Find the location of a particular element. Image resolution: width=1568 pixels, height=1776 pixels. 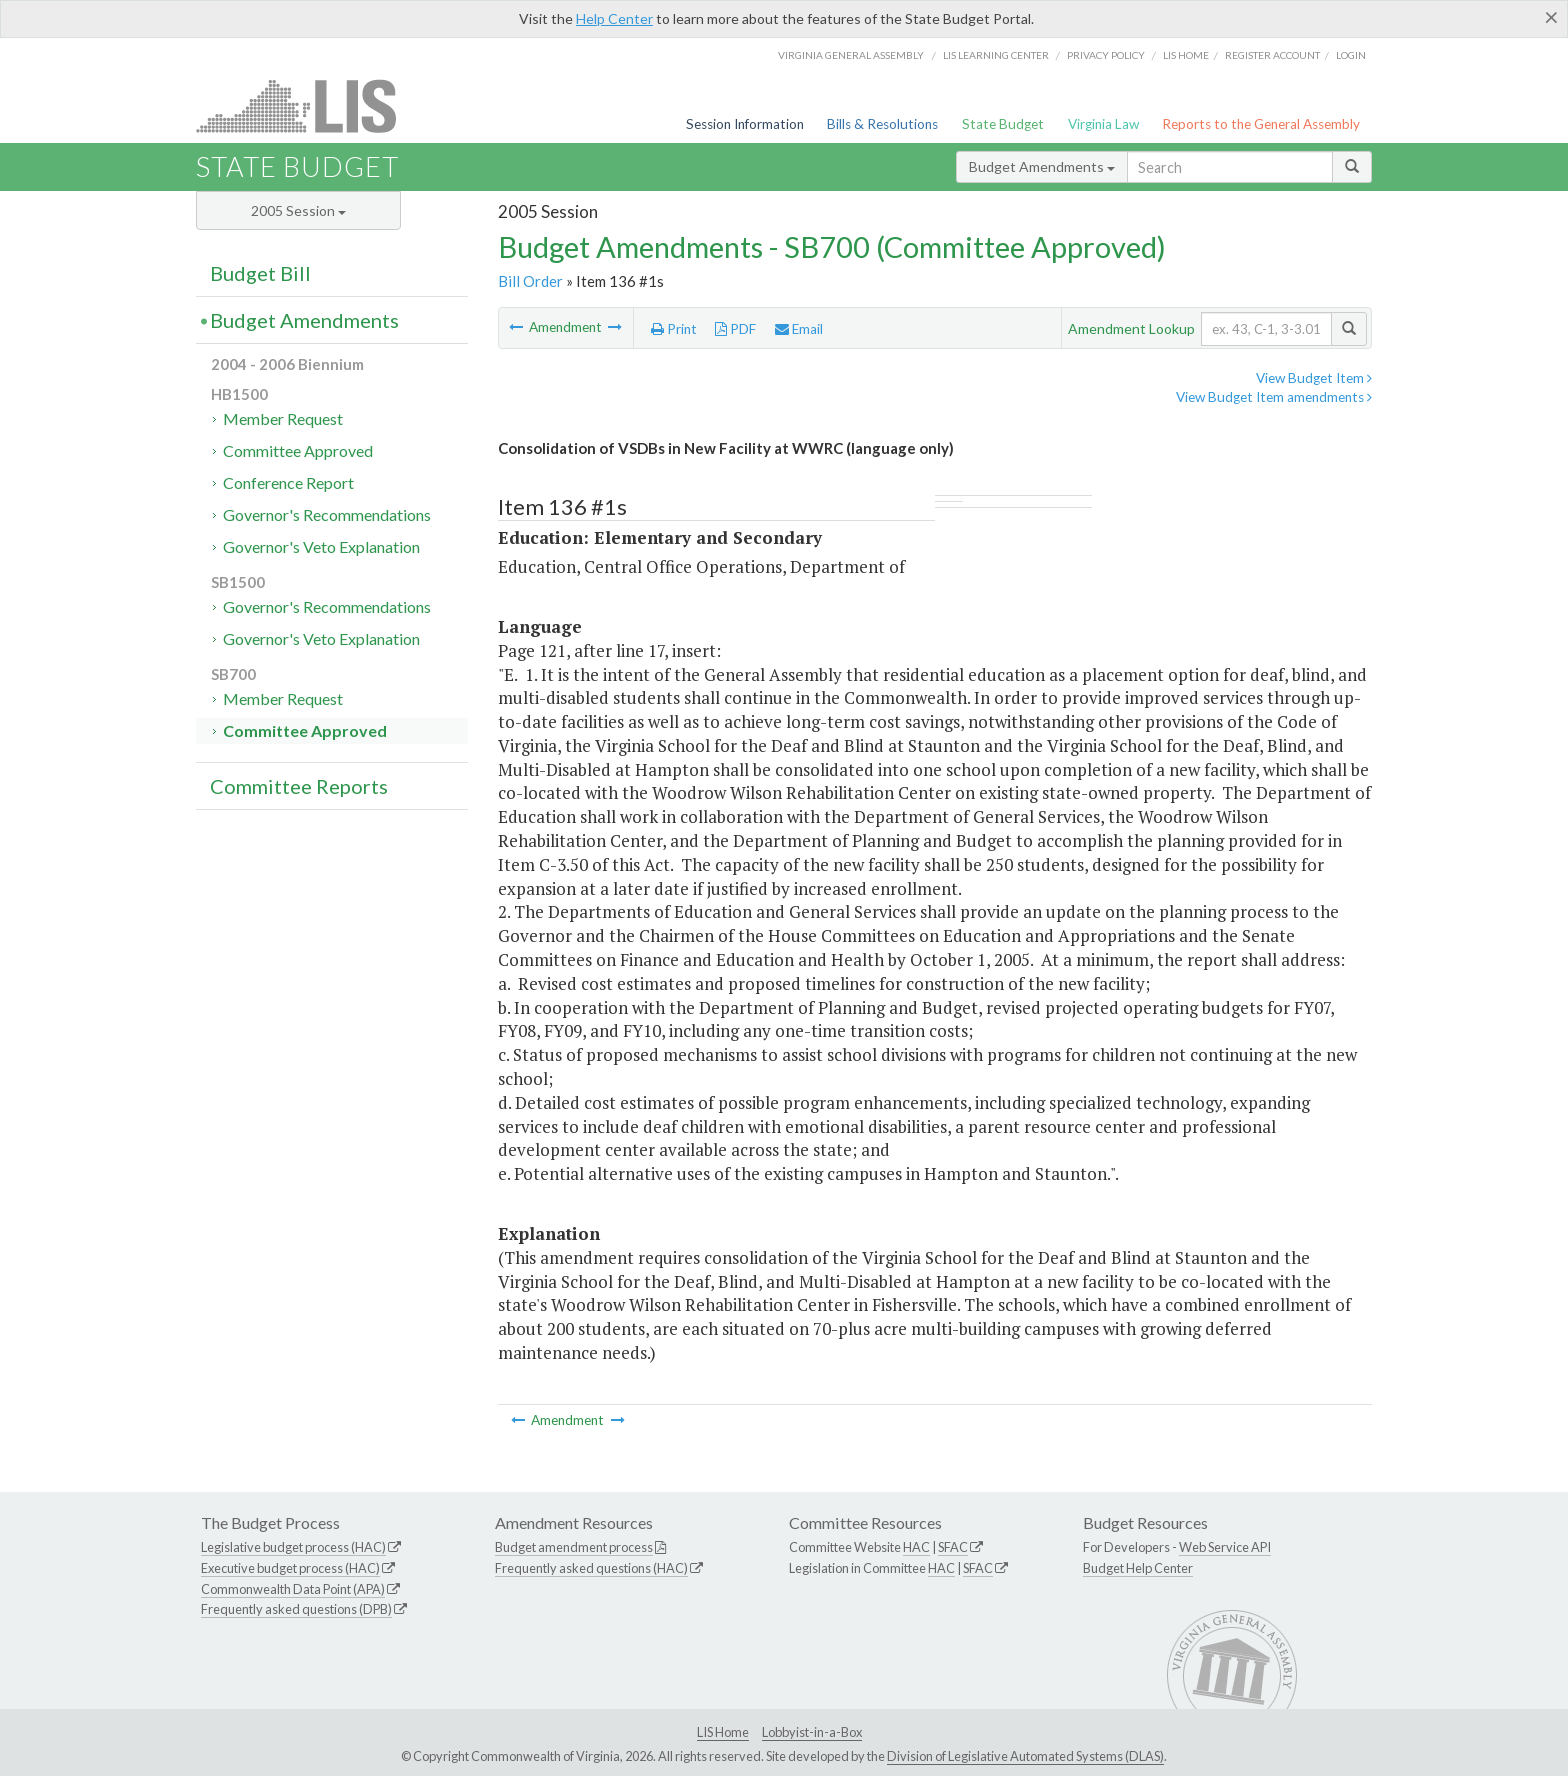

View Budget Item is located at coordinates (1314, 378).